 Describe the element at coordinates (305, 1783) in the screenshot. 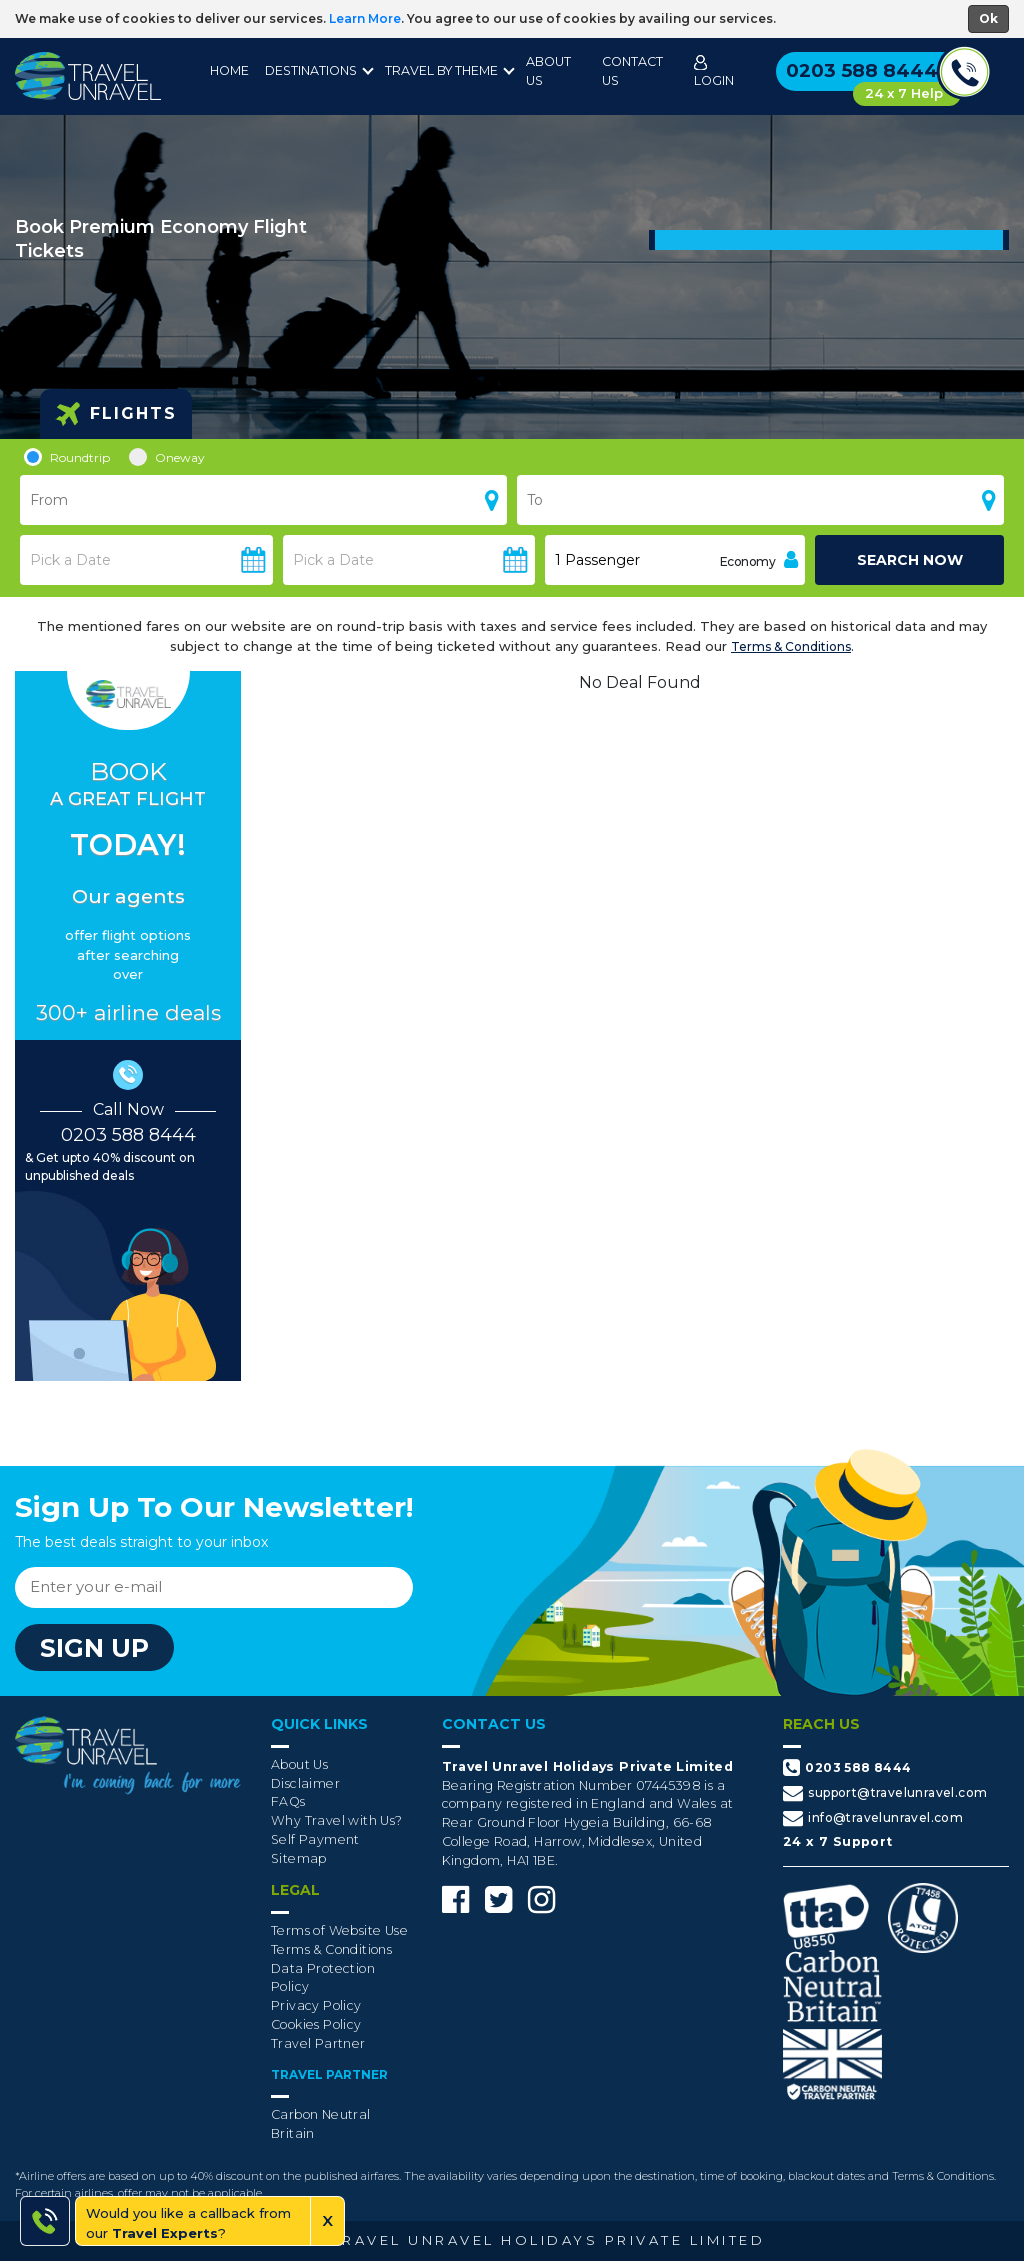

I see `Disclaimer` at that location.